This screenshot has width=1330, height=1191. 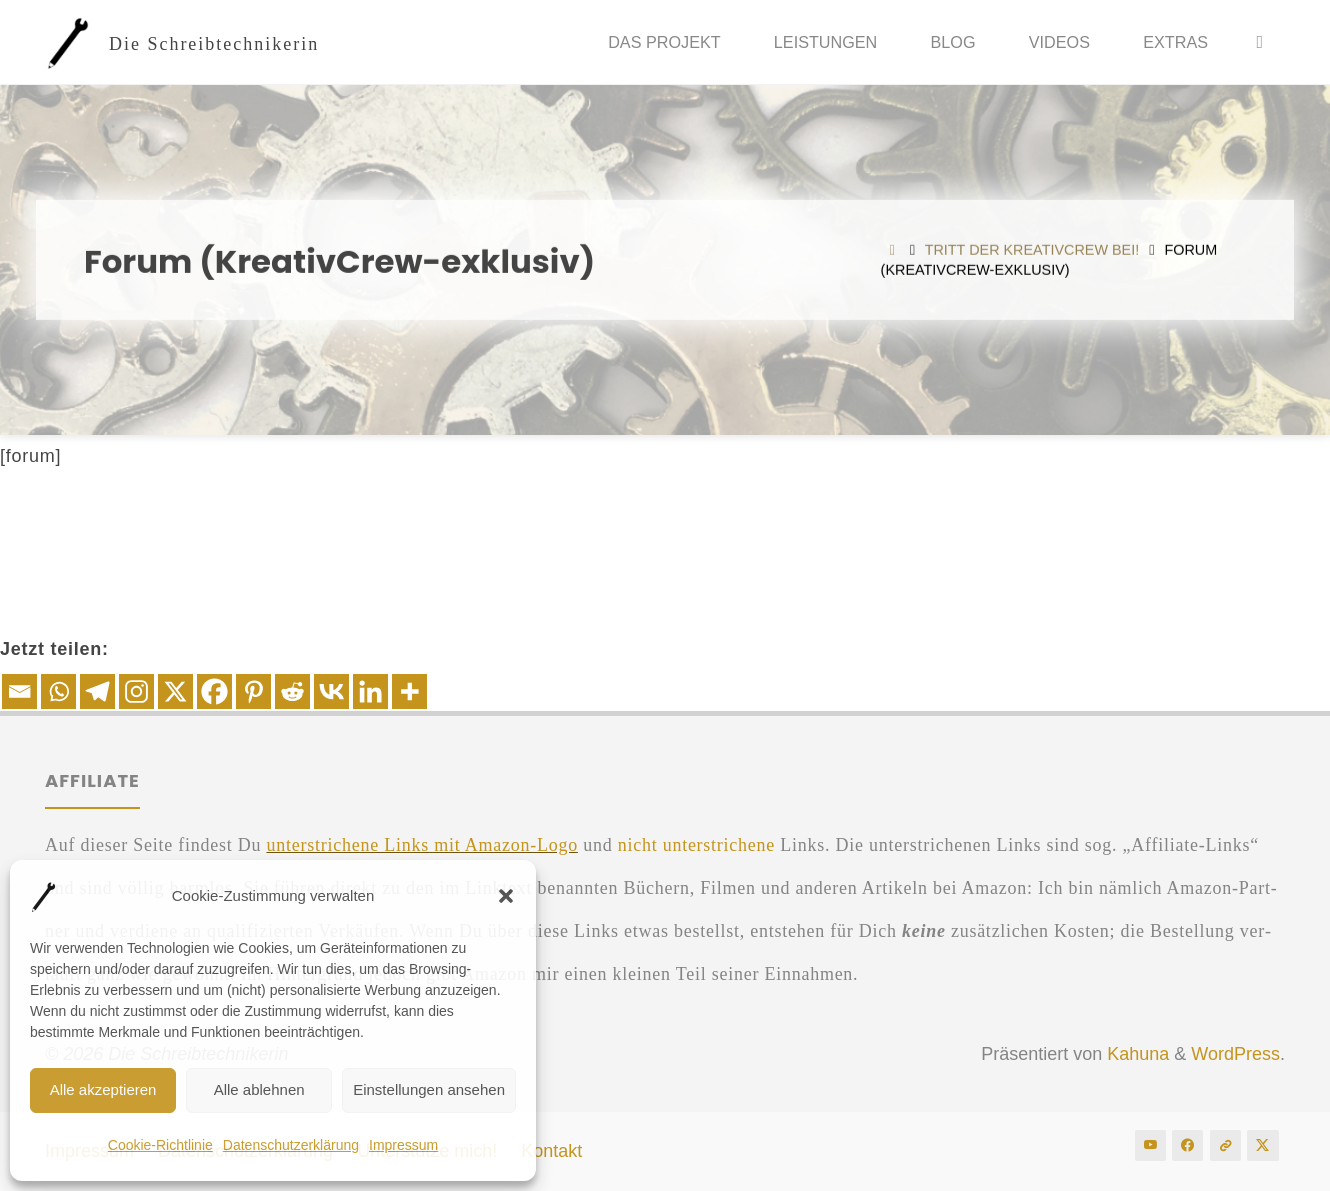 I want to click on Alle akzeptieren, so click(x=103, y=1089).